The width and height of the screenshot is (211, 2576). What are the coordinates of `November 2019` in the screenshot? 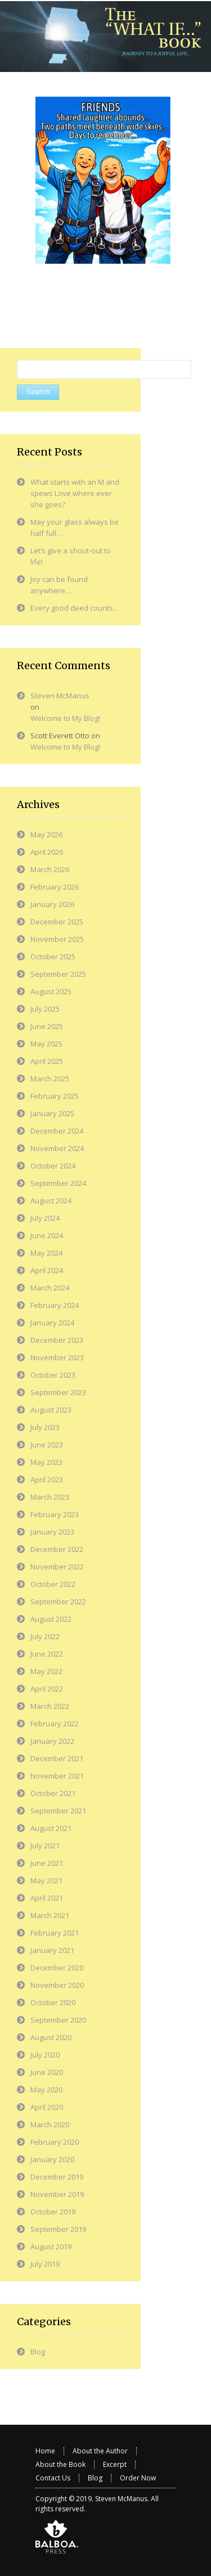 It's located at (57, 2194).